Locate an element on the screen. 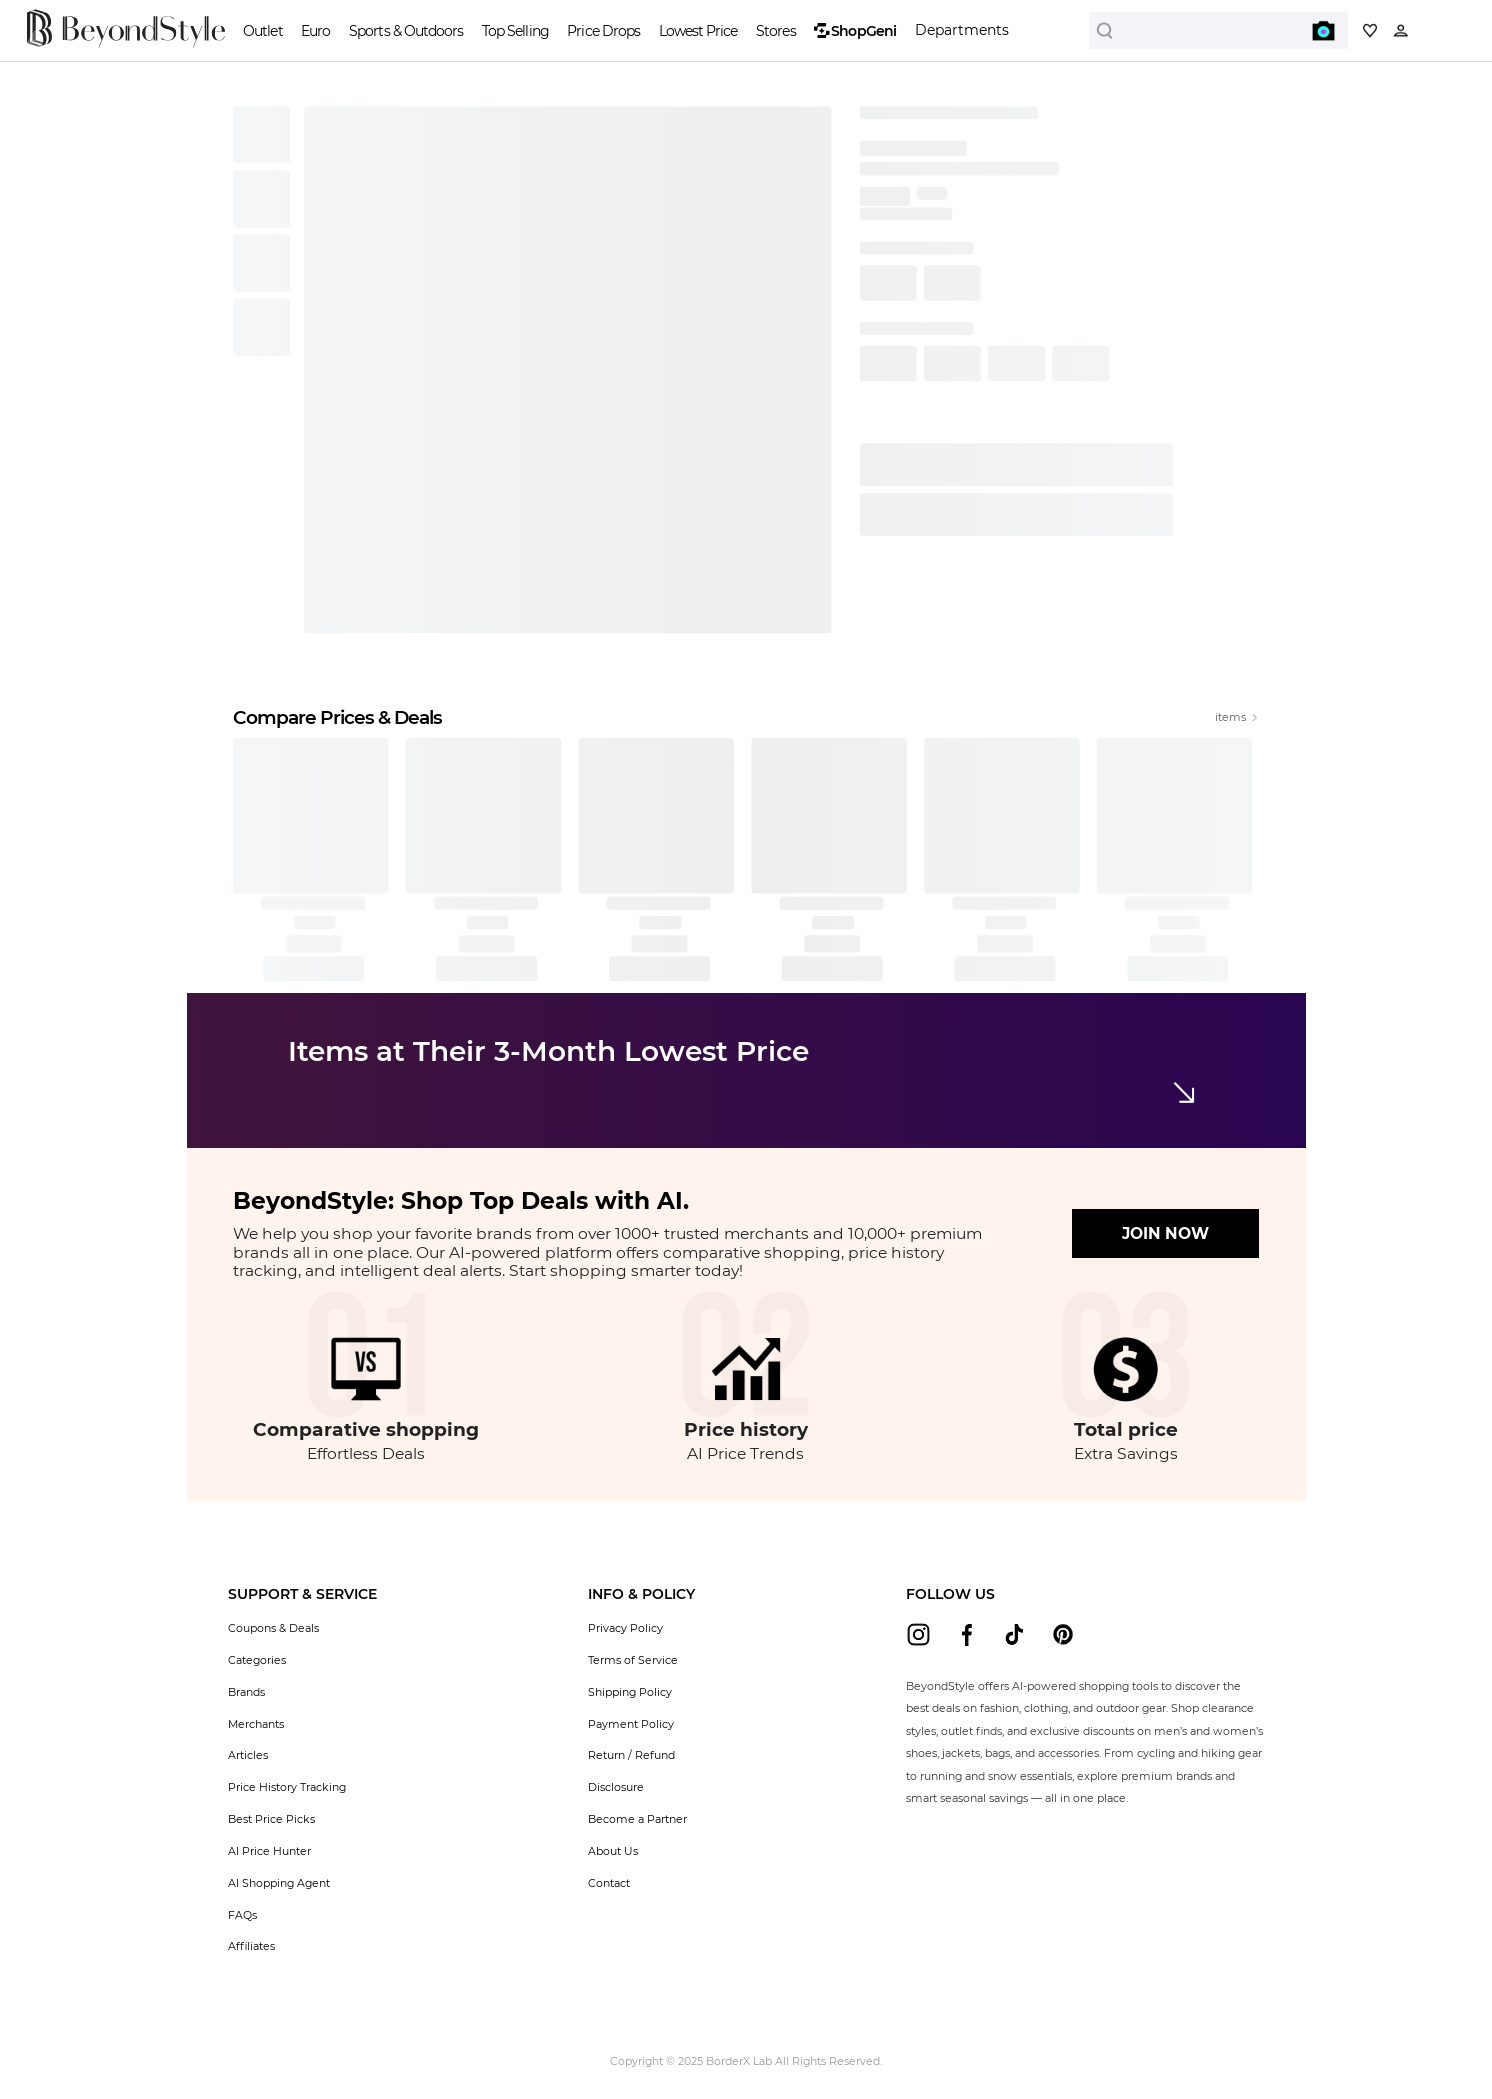 The image size is (1492, 2099). FAQs is located at coordinates (242, 1915).